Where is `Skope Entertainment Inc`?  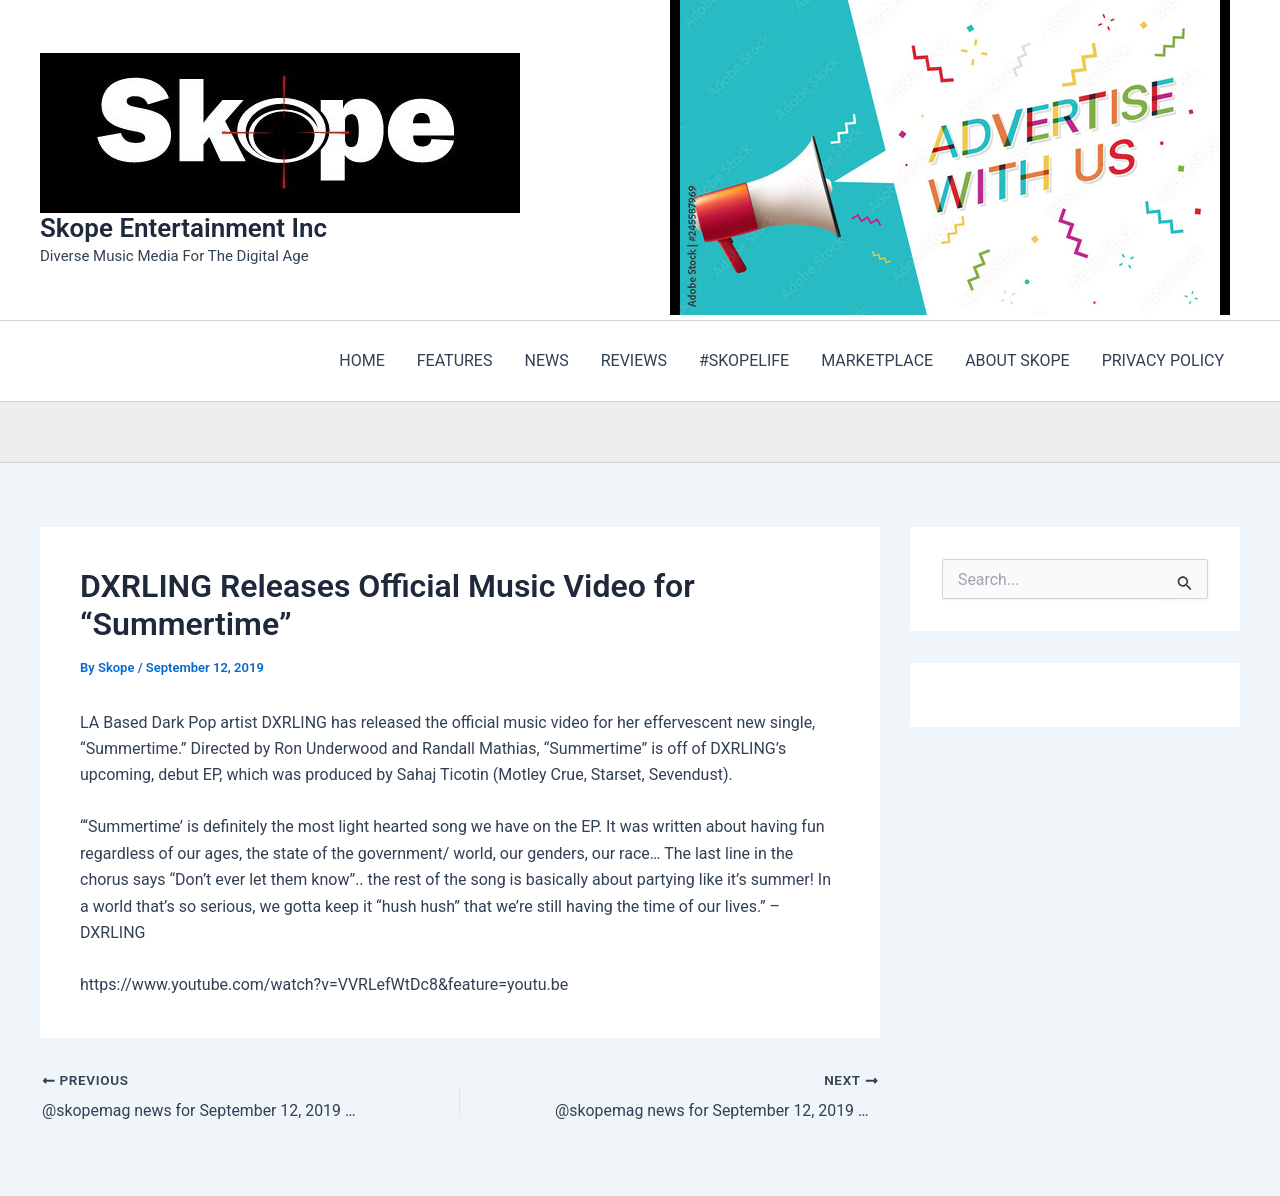
Skope Entertainment Inc is located at coordinates (183, 228).